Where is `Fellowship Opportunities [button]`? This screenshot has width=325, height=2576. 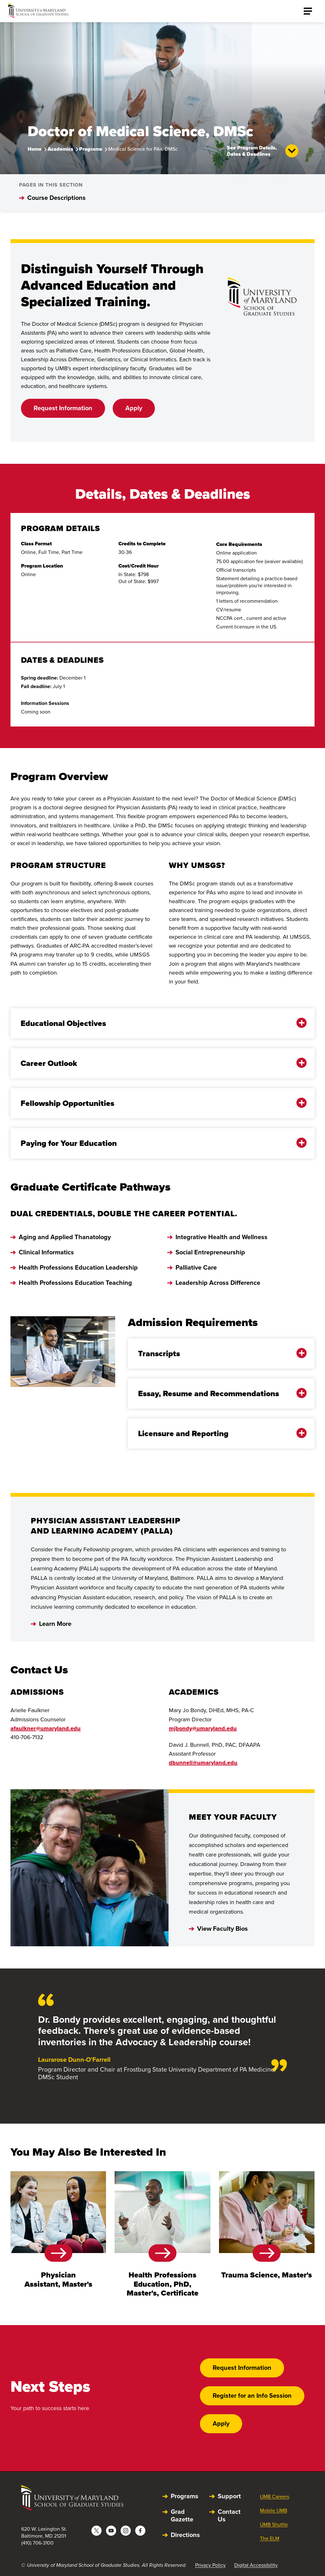
Fellowship Opportunities [button] is located at coordinates (158, 1103).